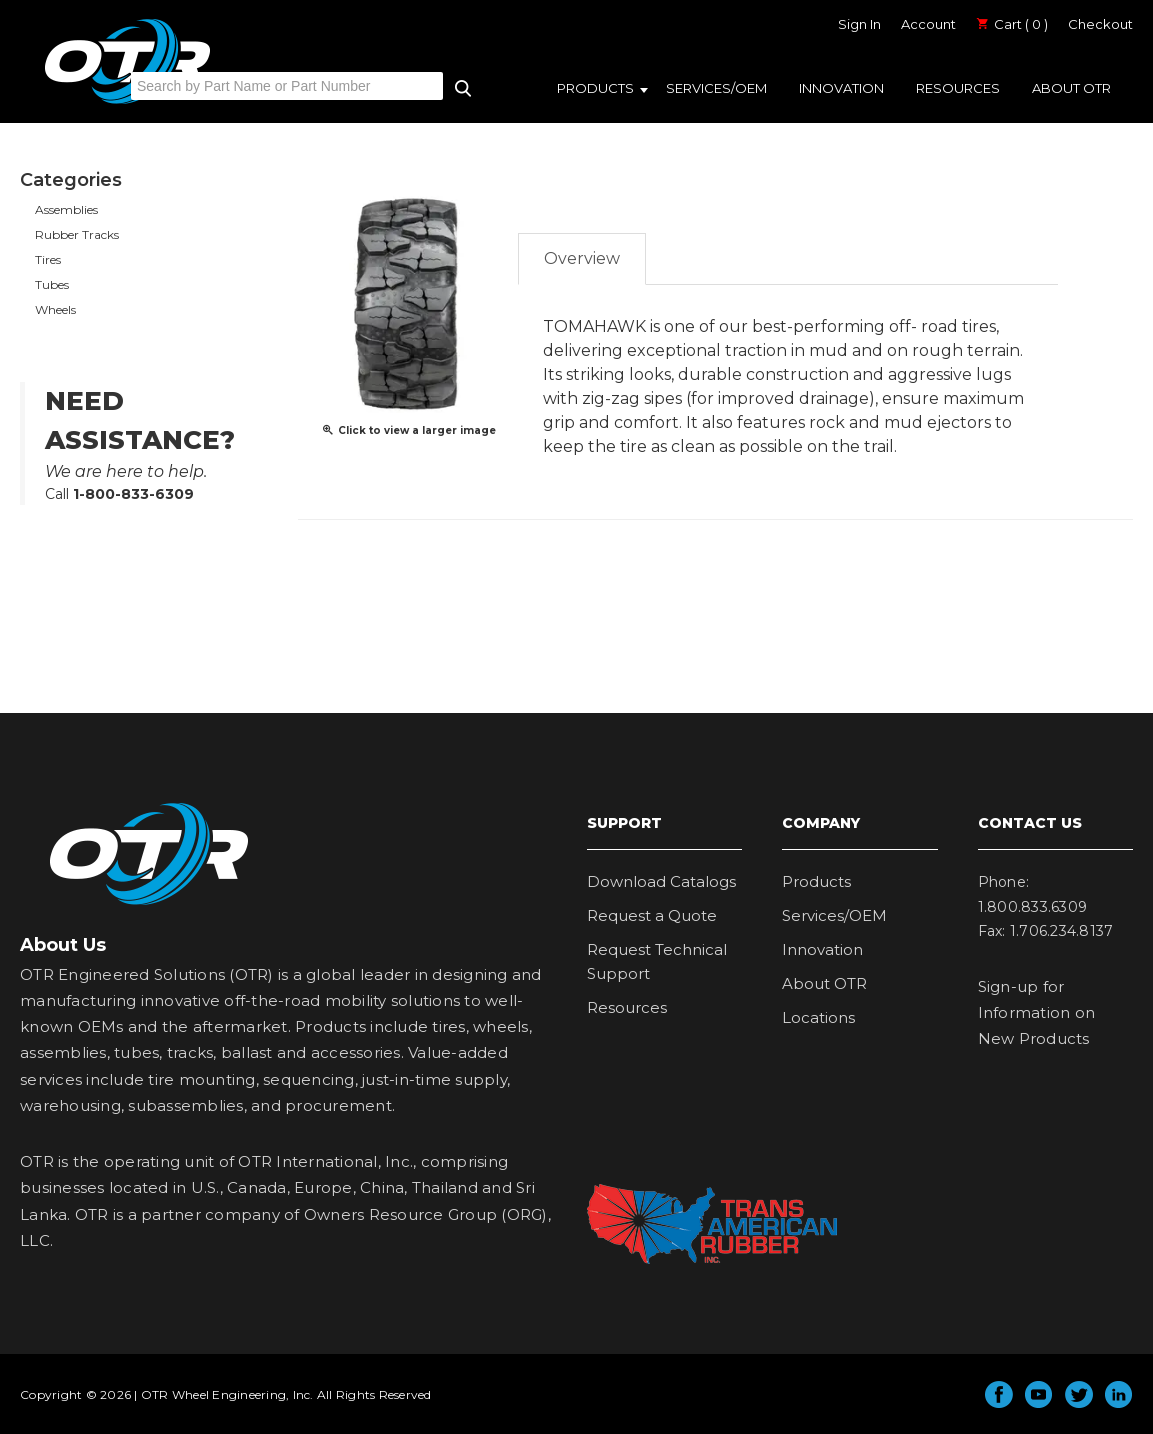 Image resolution: width=1153 pixels, height=1434 pixels. I want to click on Wheels, so click(55, 309).